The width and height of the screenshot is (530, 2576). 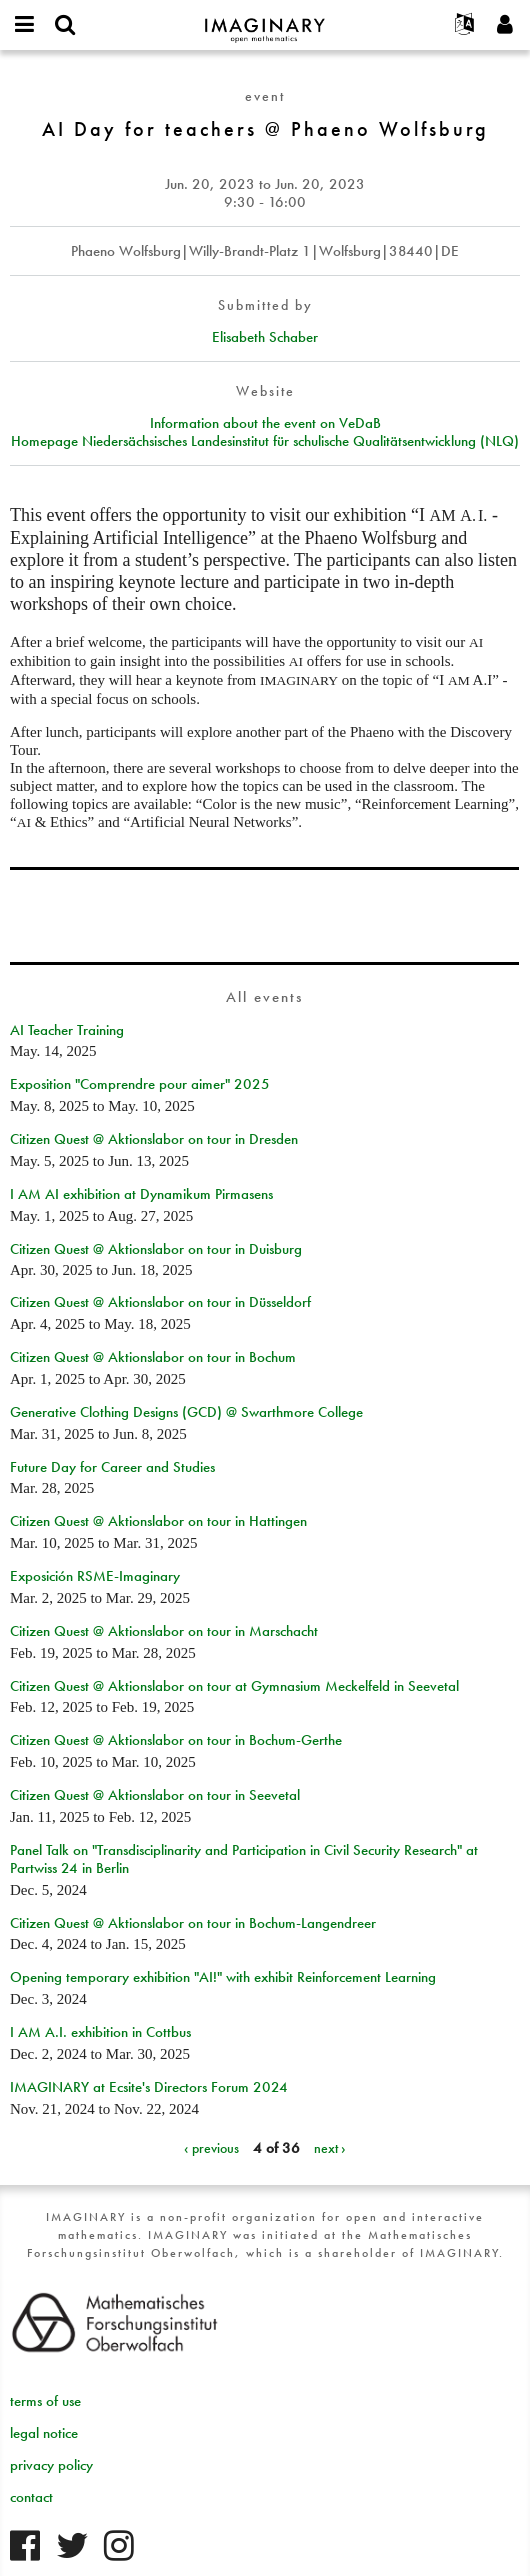 I want to click on Citizen Quest @ Aktionslabor on tour in Düsseldorf, so click(x=160, y=1302).